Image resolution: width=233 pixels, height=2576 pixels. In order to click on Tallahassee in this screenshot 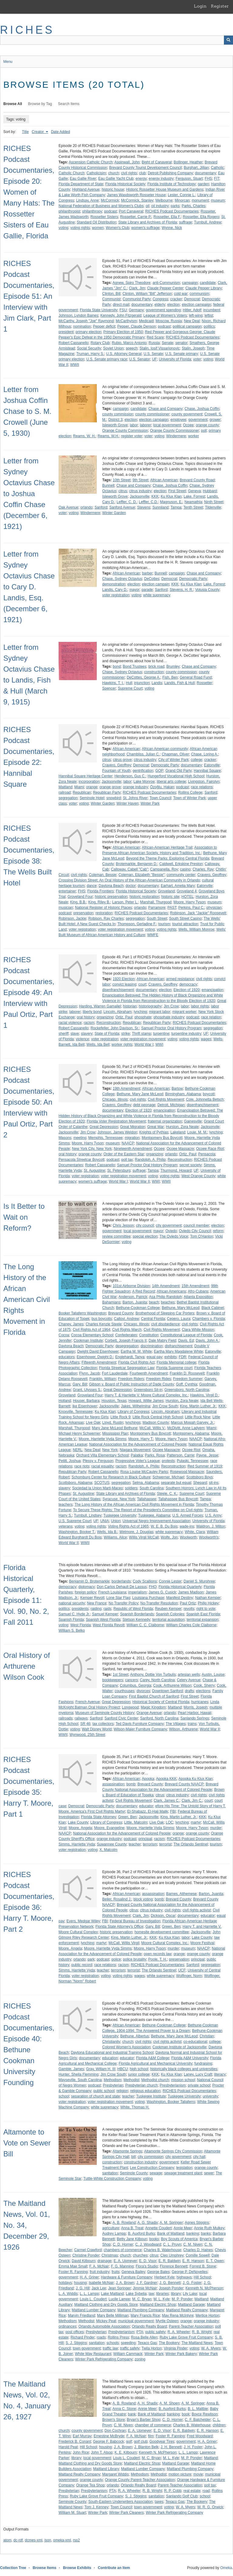, I will do `click(146, 1499)`.